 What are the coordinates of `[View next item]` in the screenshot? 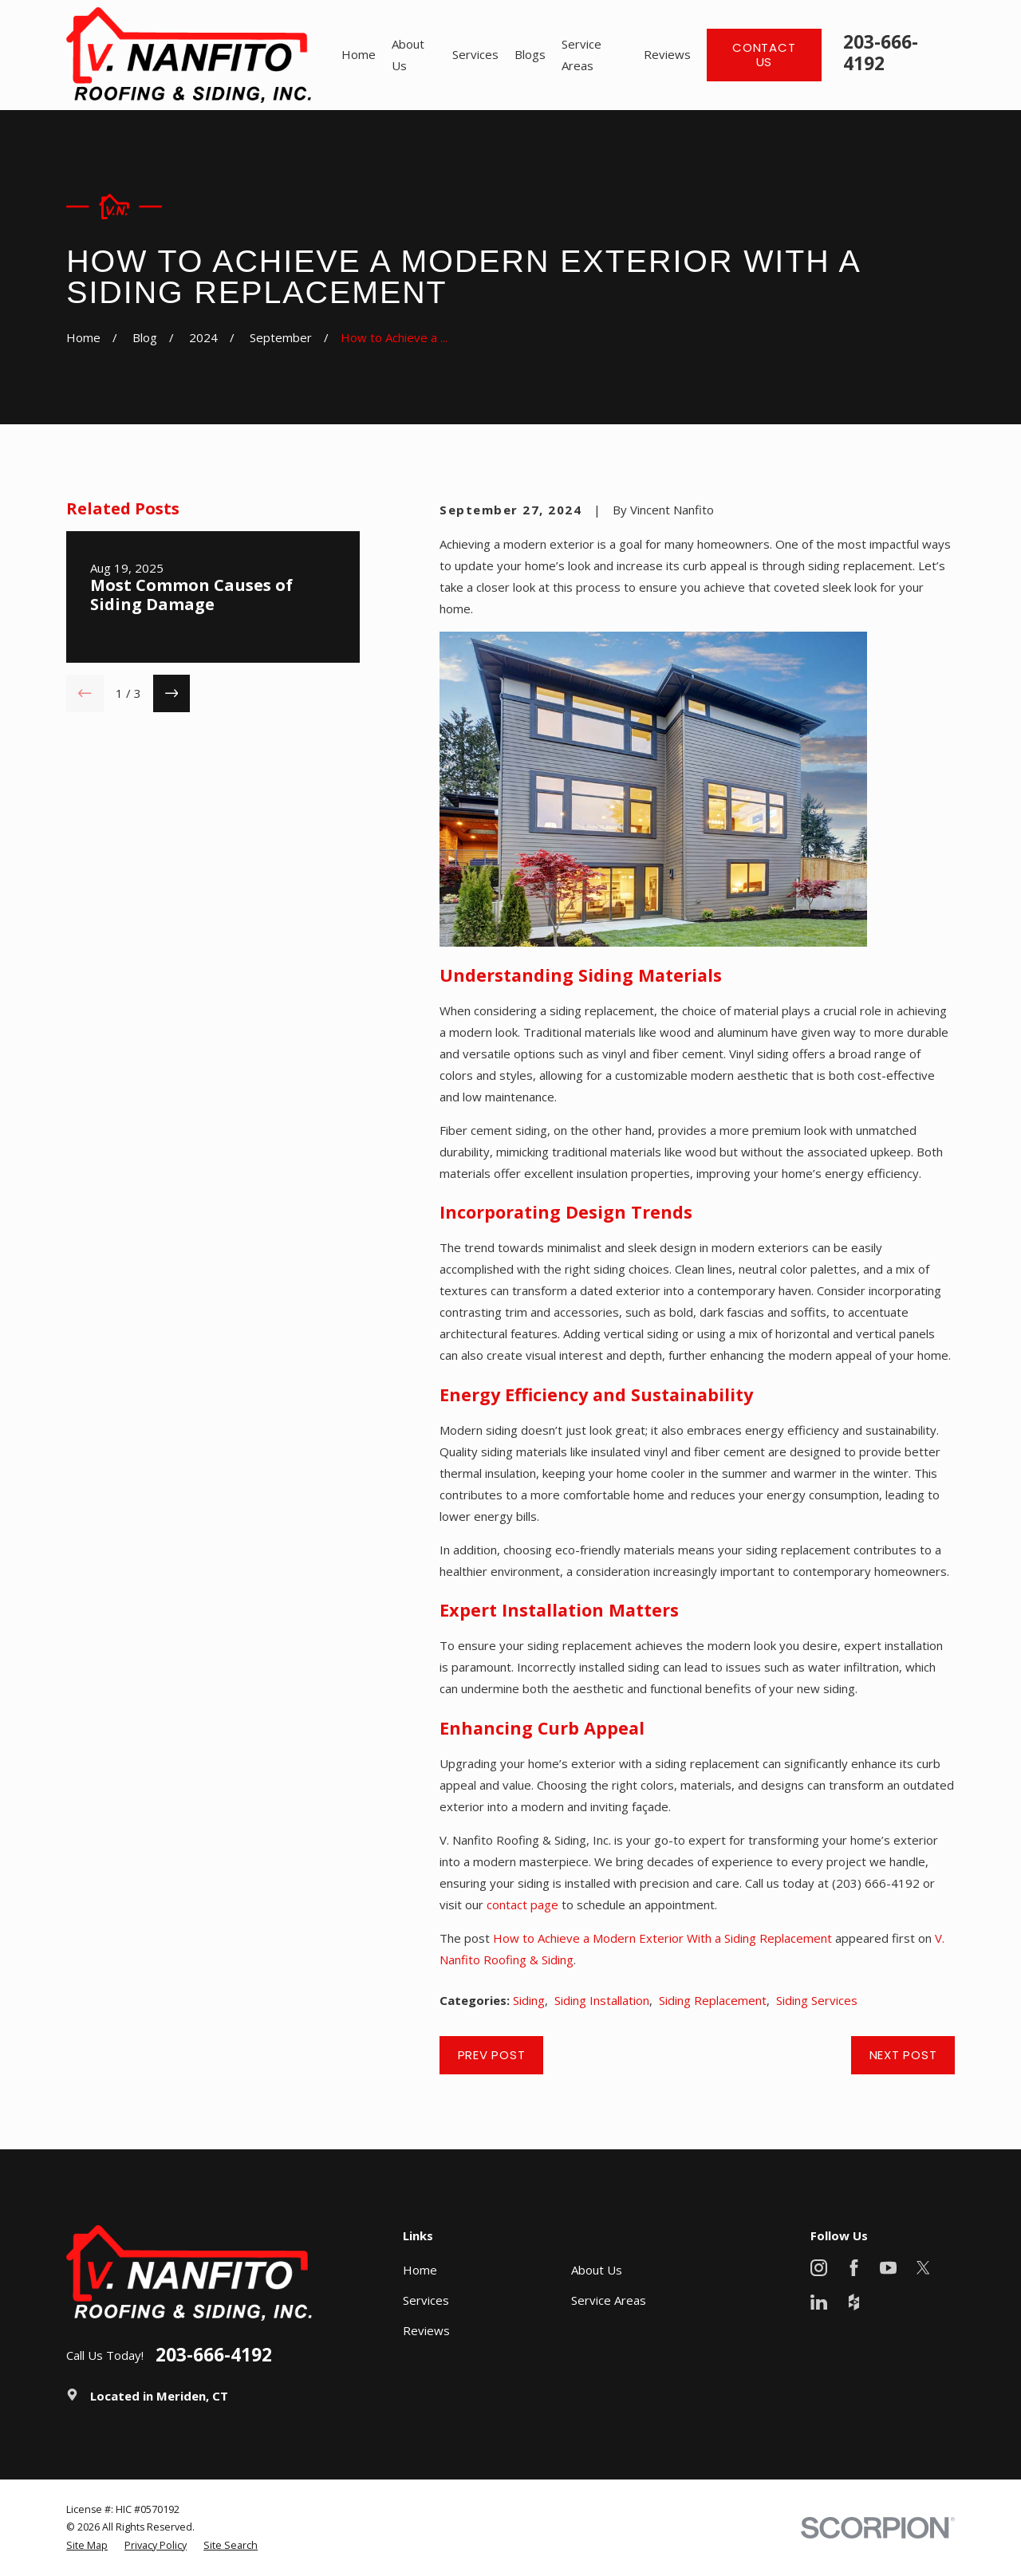 It's located at (172, 693).